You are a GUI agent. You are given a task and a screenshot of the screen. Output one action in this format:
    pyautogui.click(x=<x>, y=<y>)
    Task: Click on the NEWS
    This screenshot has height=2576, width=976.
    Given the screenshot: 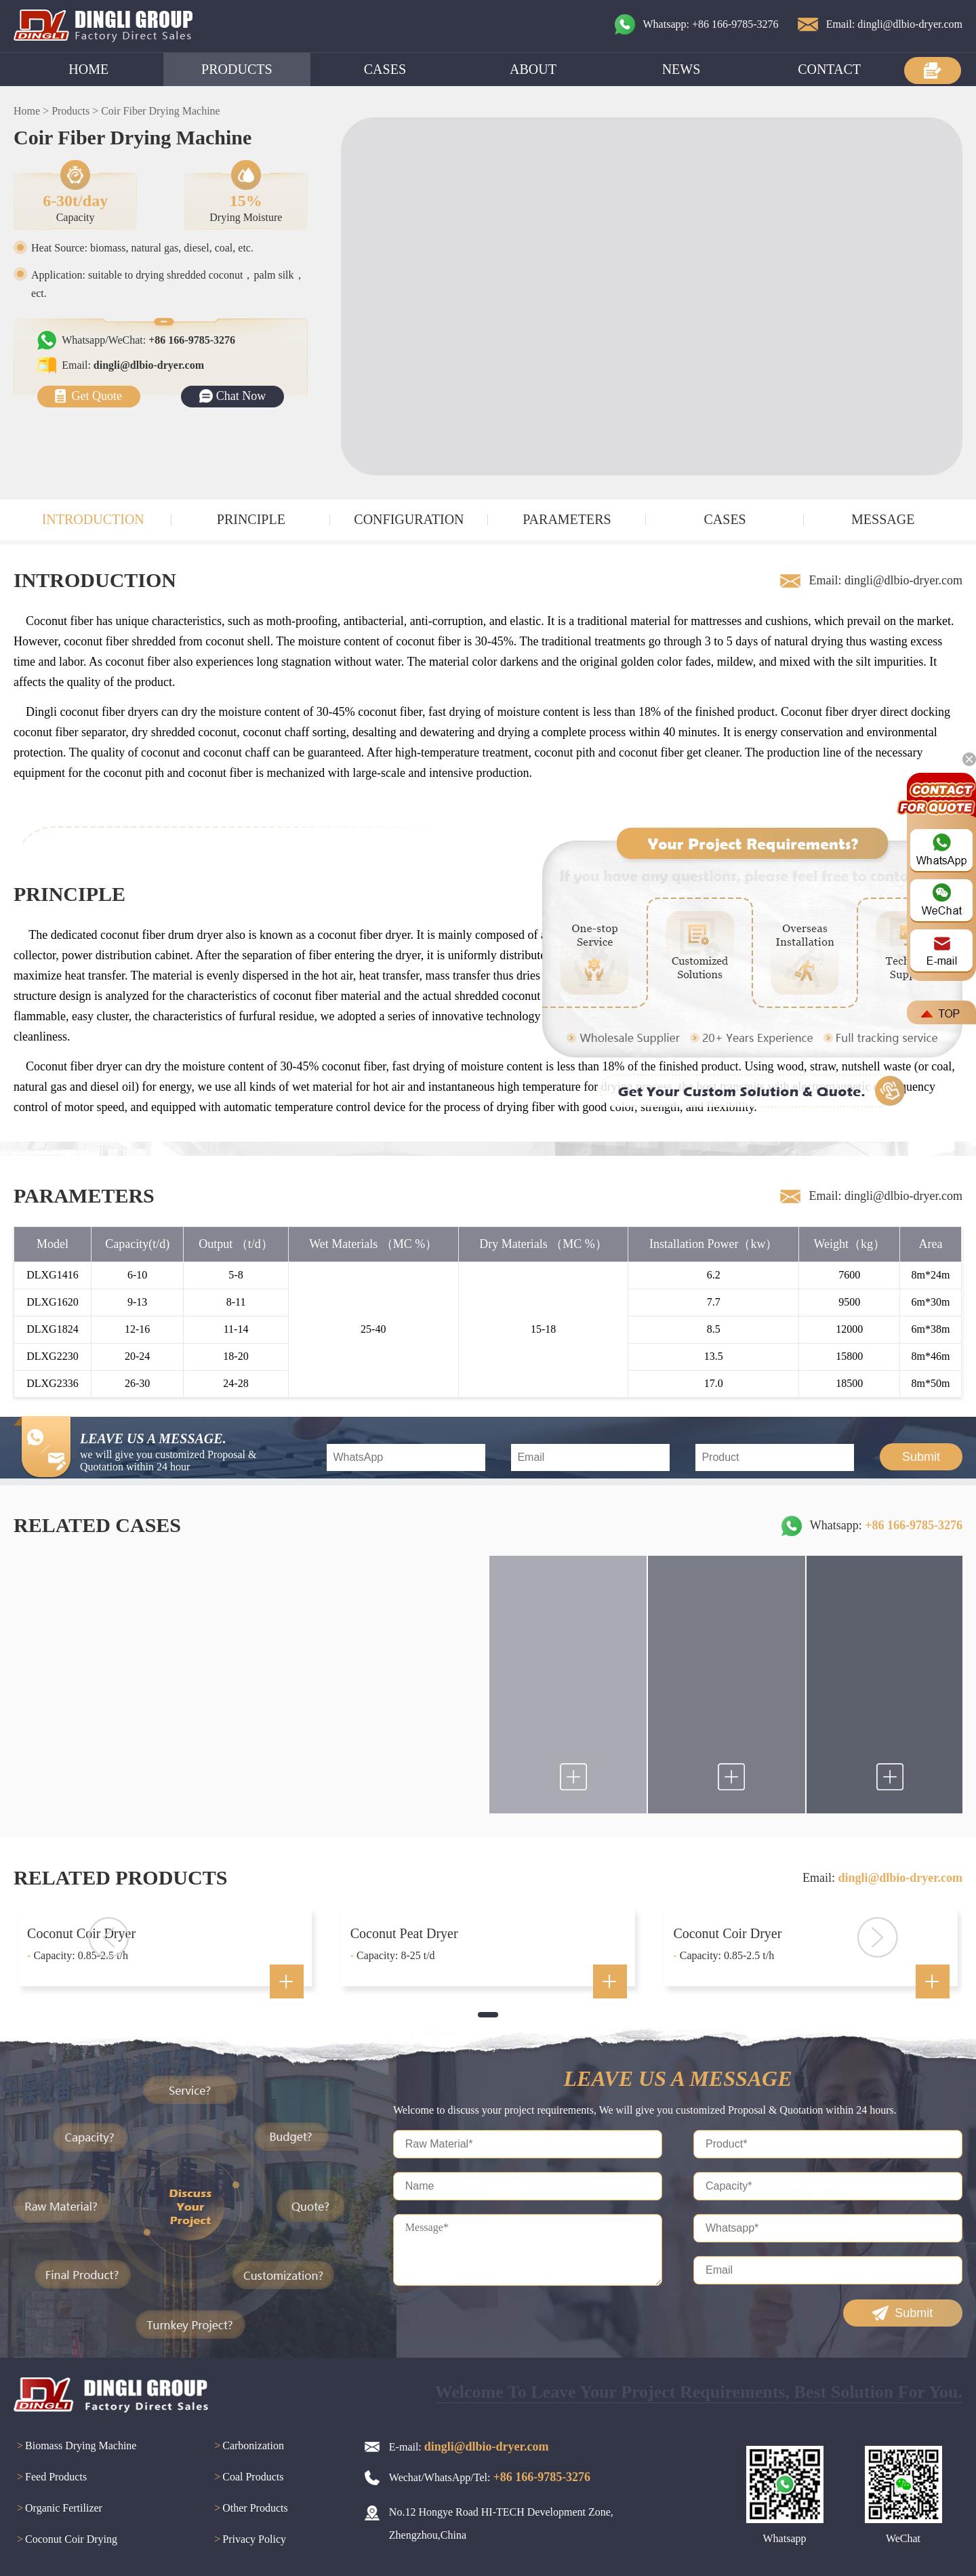 What is the action you would take?
    pyautogui.click(x=681, y=69)
    